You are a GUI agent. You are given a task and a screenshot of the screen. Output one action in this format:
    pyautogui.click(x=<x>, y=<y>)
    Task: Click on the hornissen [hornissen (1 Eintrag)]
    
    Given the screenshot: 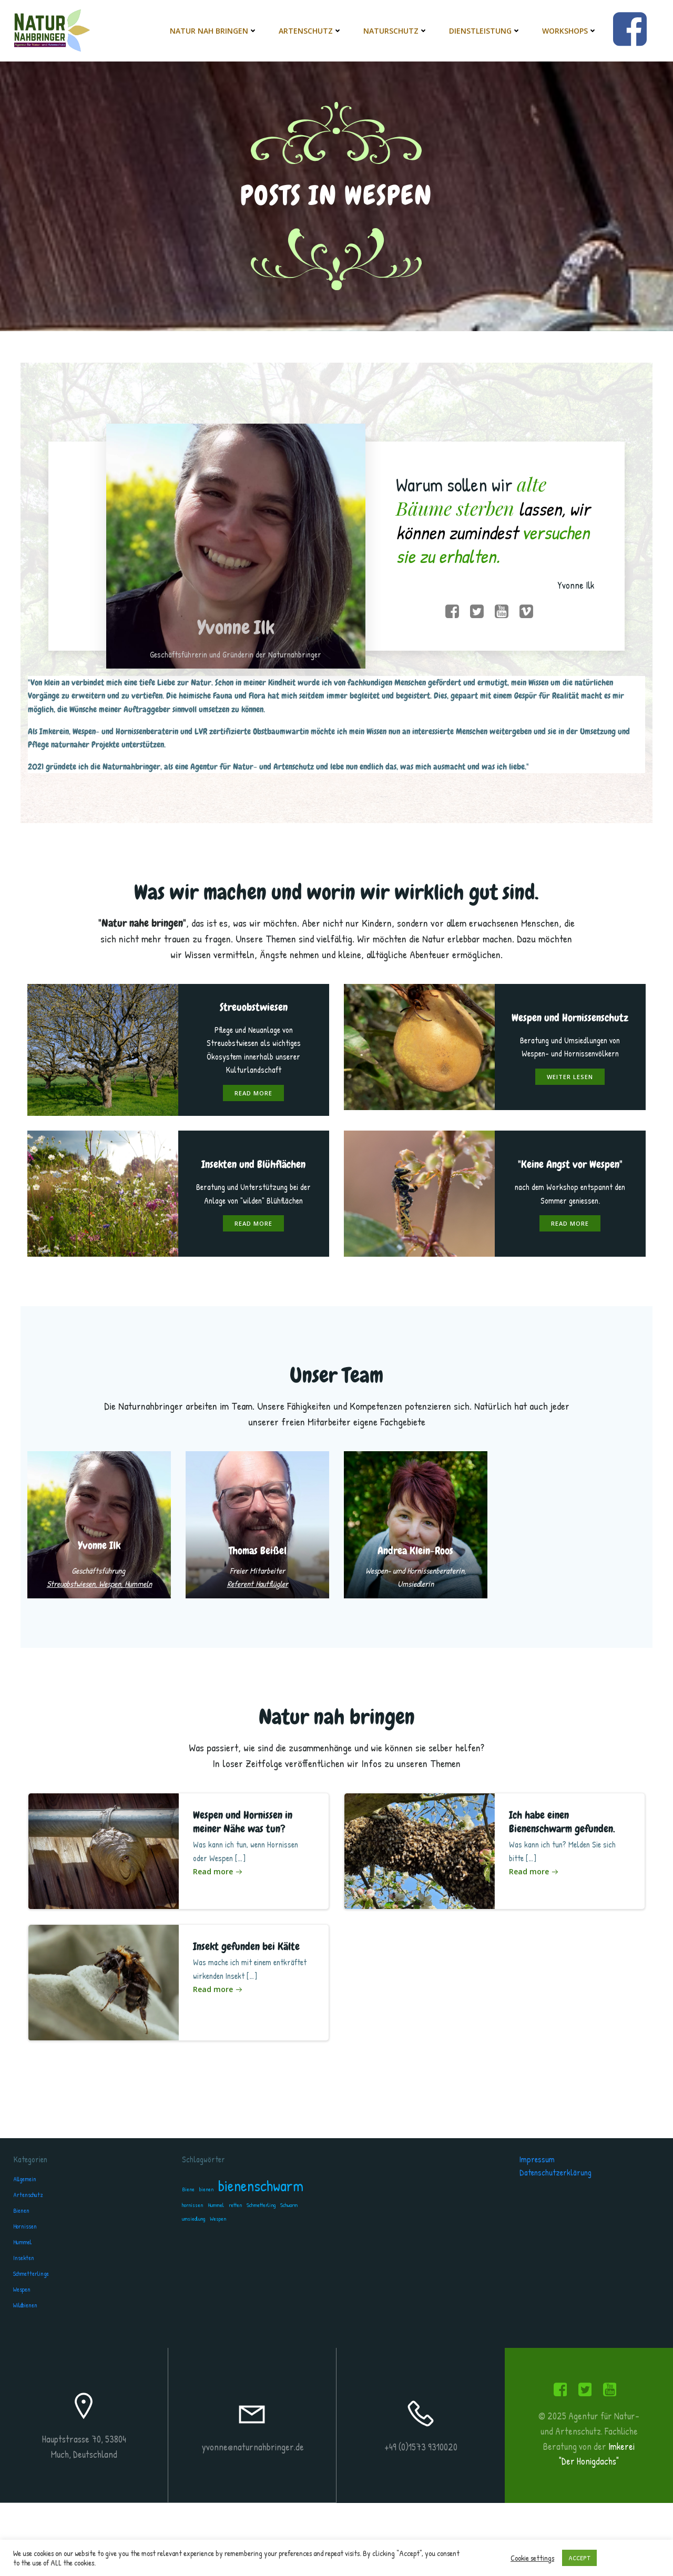 What is the action you would take?
    pyautogui.click(x=194, y=2276)
    